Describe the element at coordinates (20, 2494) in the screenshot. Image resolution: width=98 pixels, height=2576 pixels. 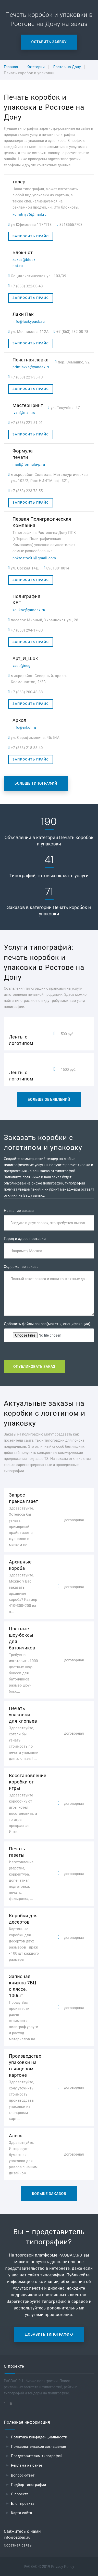
I see `О проекте` at that location.